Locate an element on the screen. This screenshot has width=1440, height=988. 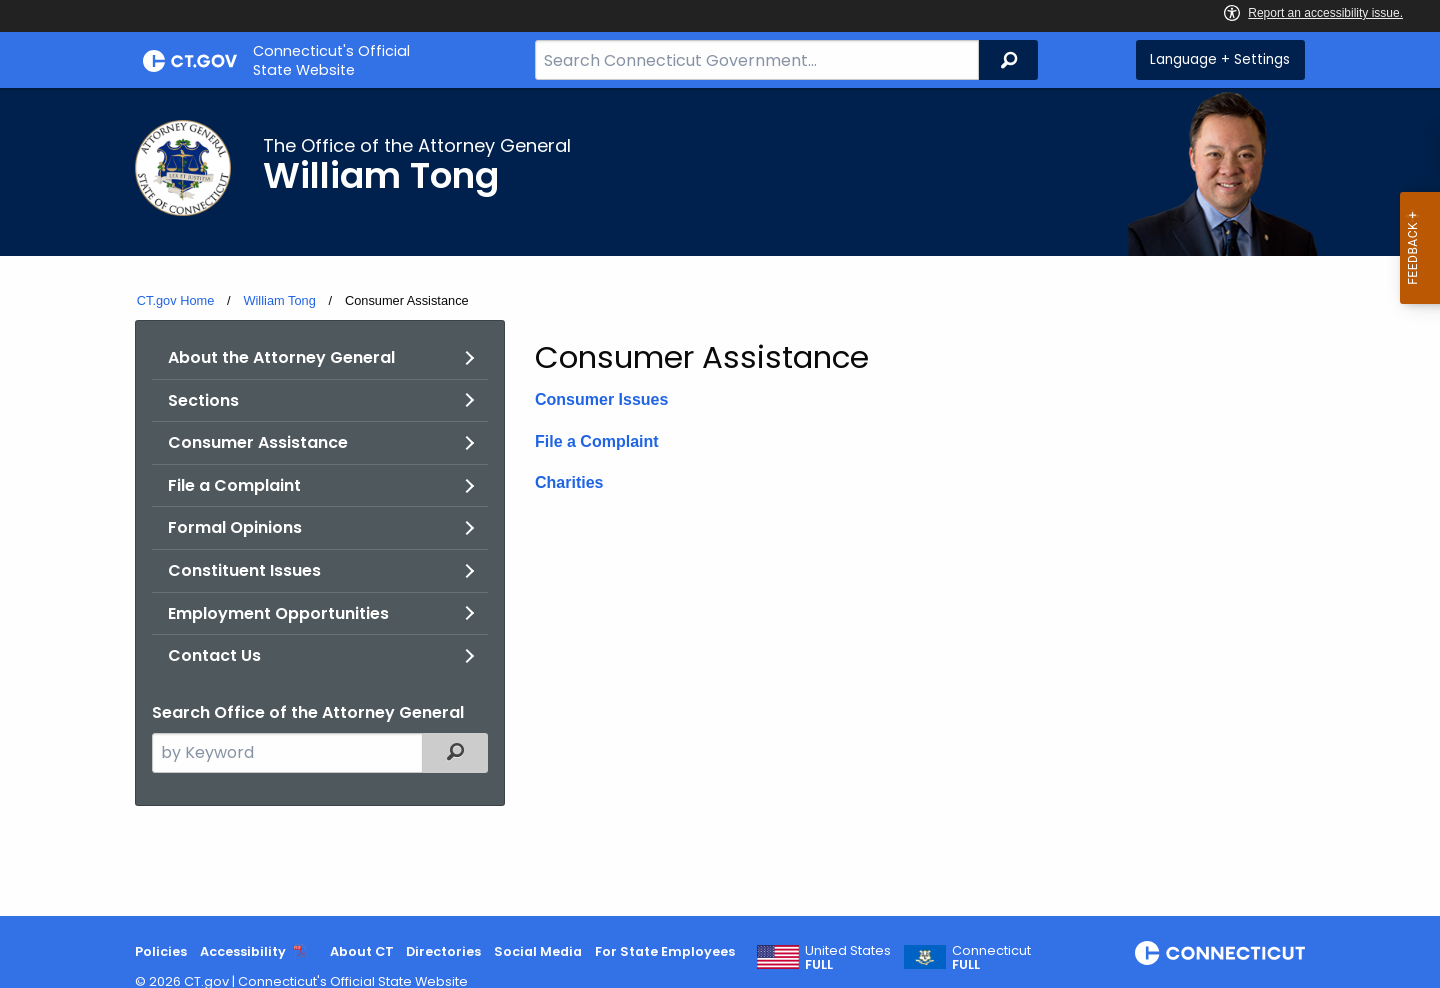
Constituent Issues is located at coordinates (244, 570).